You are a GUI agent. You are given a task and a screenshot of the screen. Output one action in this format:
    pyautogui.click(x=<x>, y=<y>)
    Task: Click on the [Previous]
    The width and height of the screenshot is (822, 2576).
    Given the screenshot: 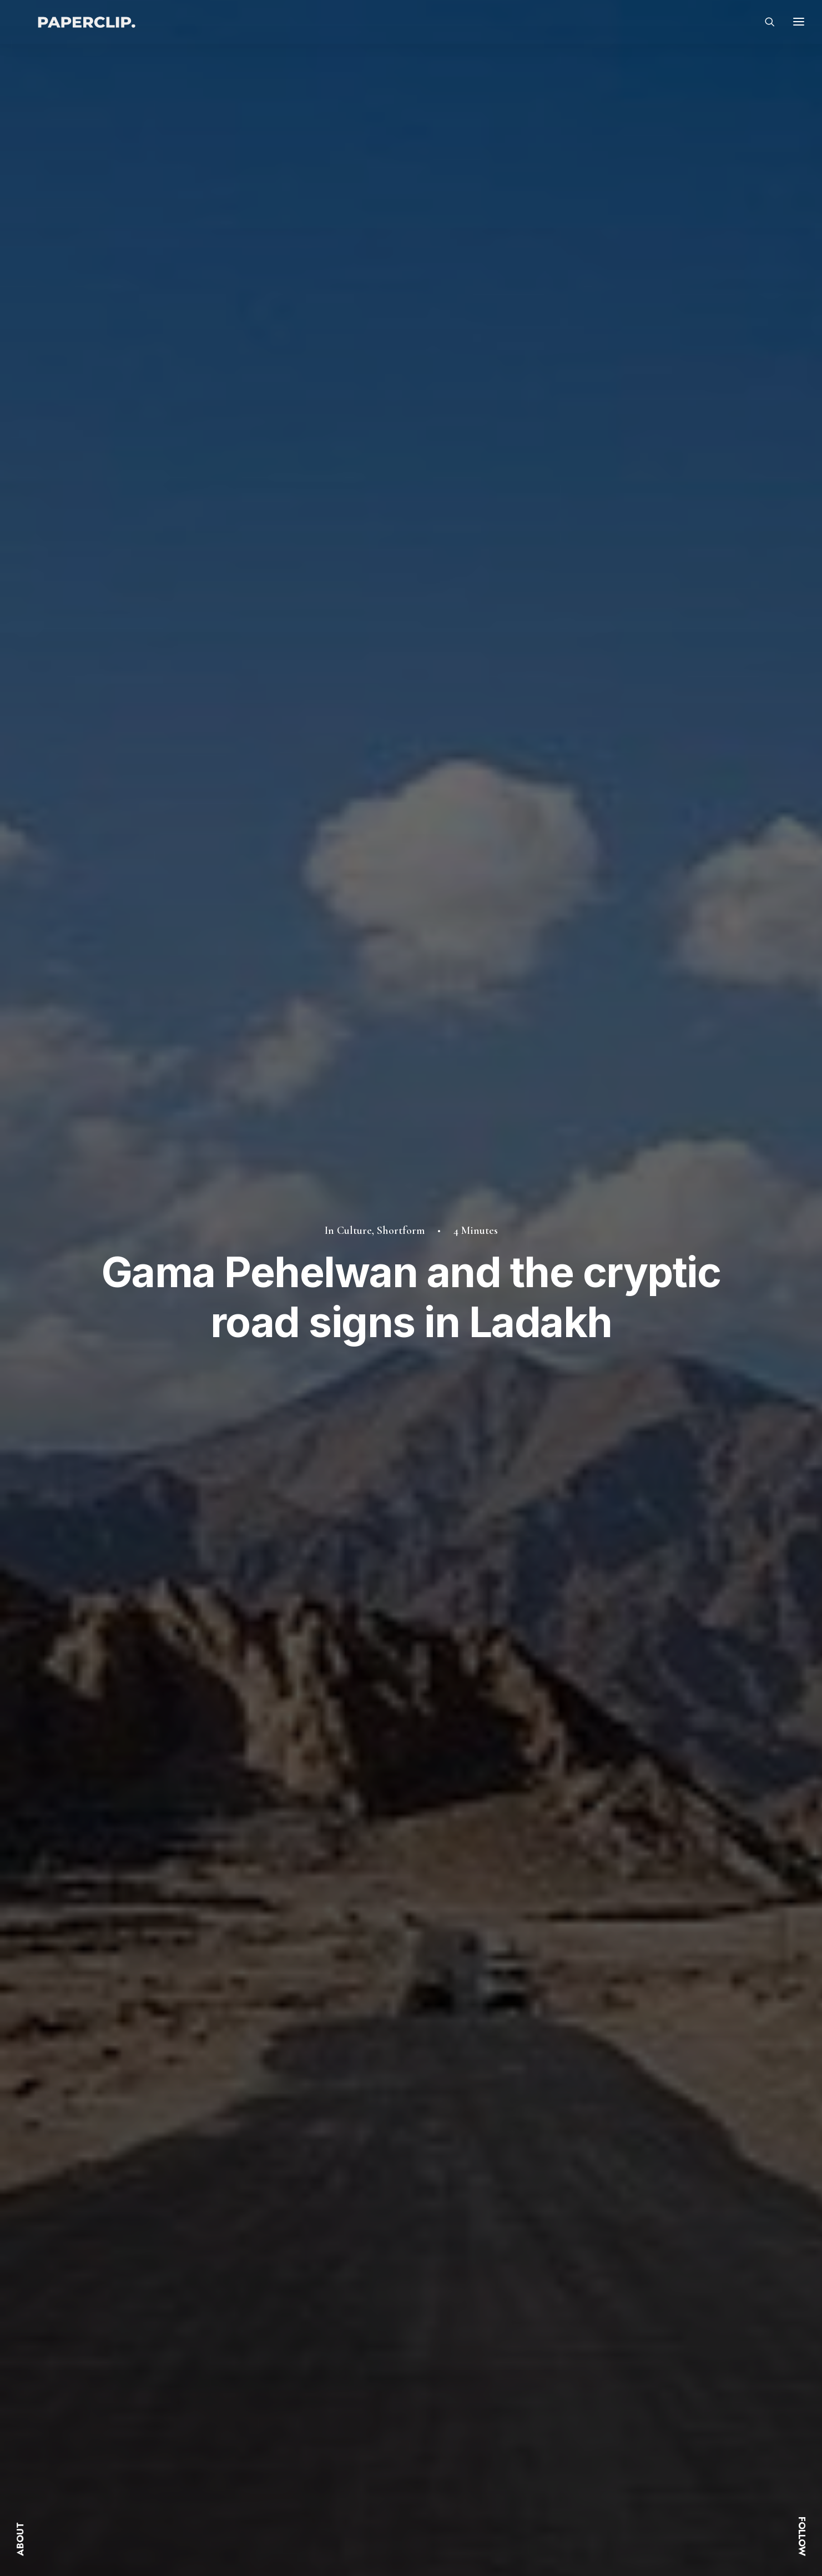 What is the action you would take?
    pyautogui.click(x=223, y=2236)
    